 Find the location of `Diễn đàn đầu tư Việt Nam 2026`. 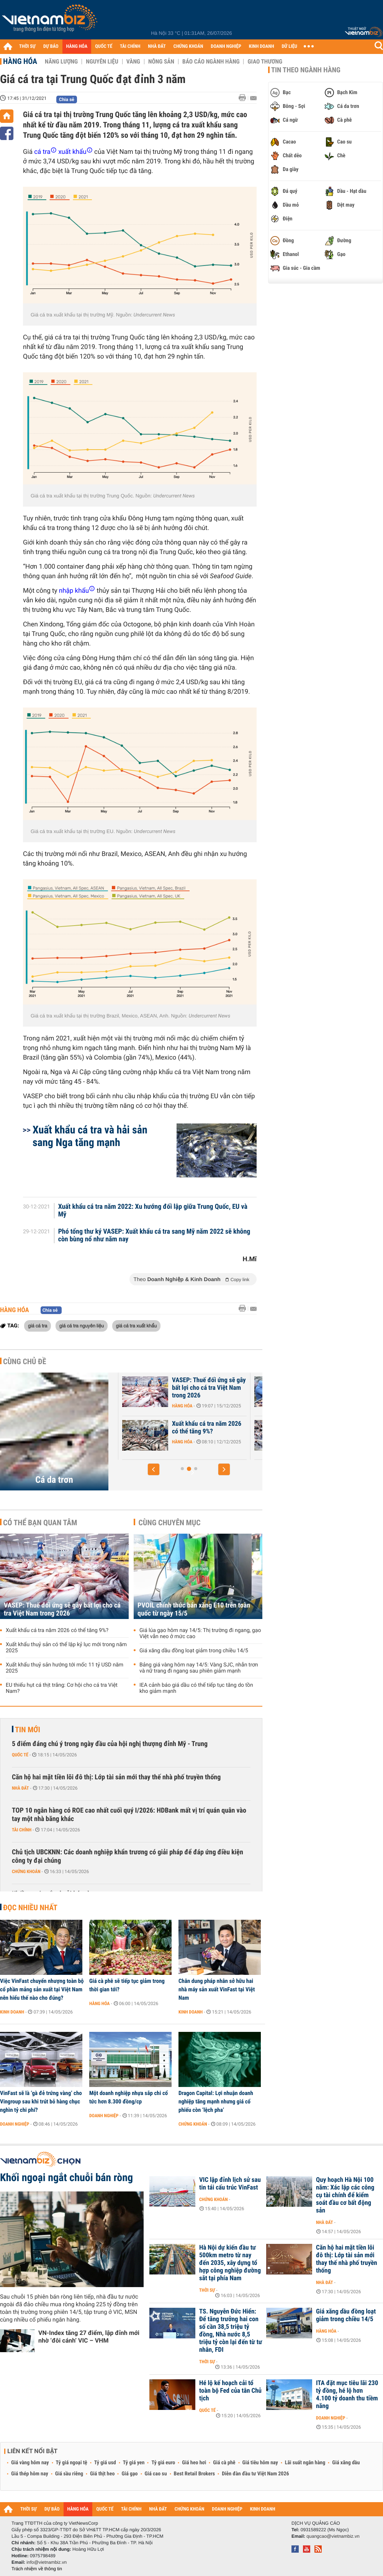

Diễn đàn đầu tư Việt Nam 2026 is located at coordinates (255, 2474).